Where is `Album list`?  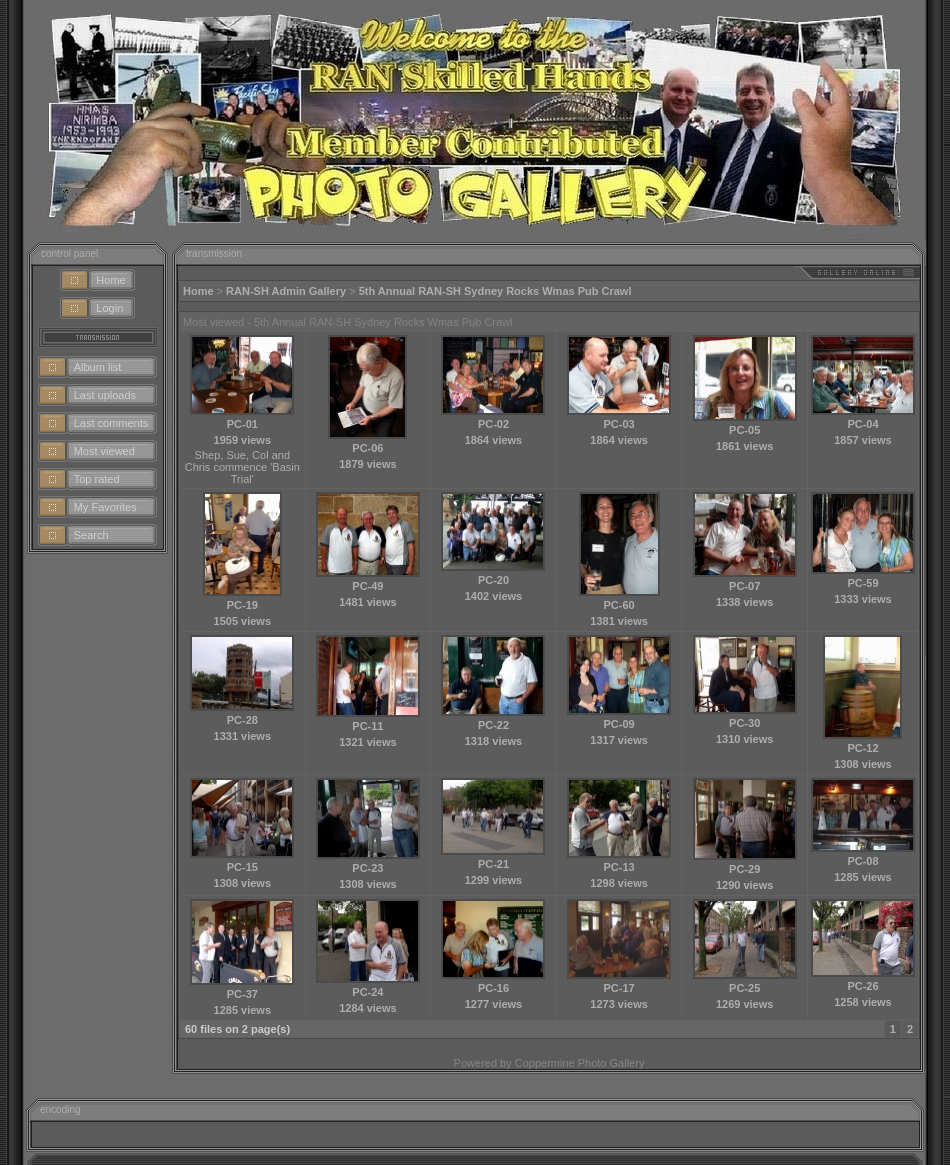 Album list is located at coordinates (98, 367).